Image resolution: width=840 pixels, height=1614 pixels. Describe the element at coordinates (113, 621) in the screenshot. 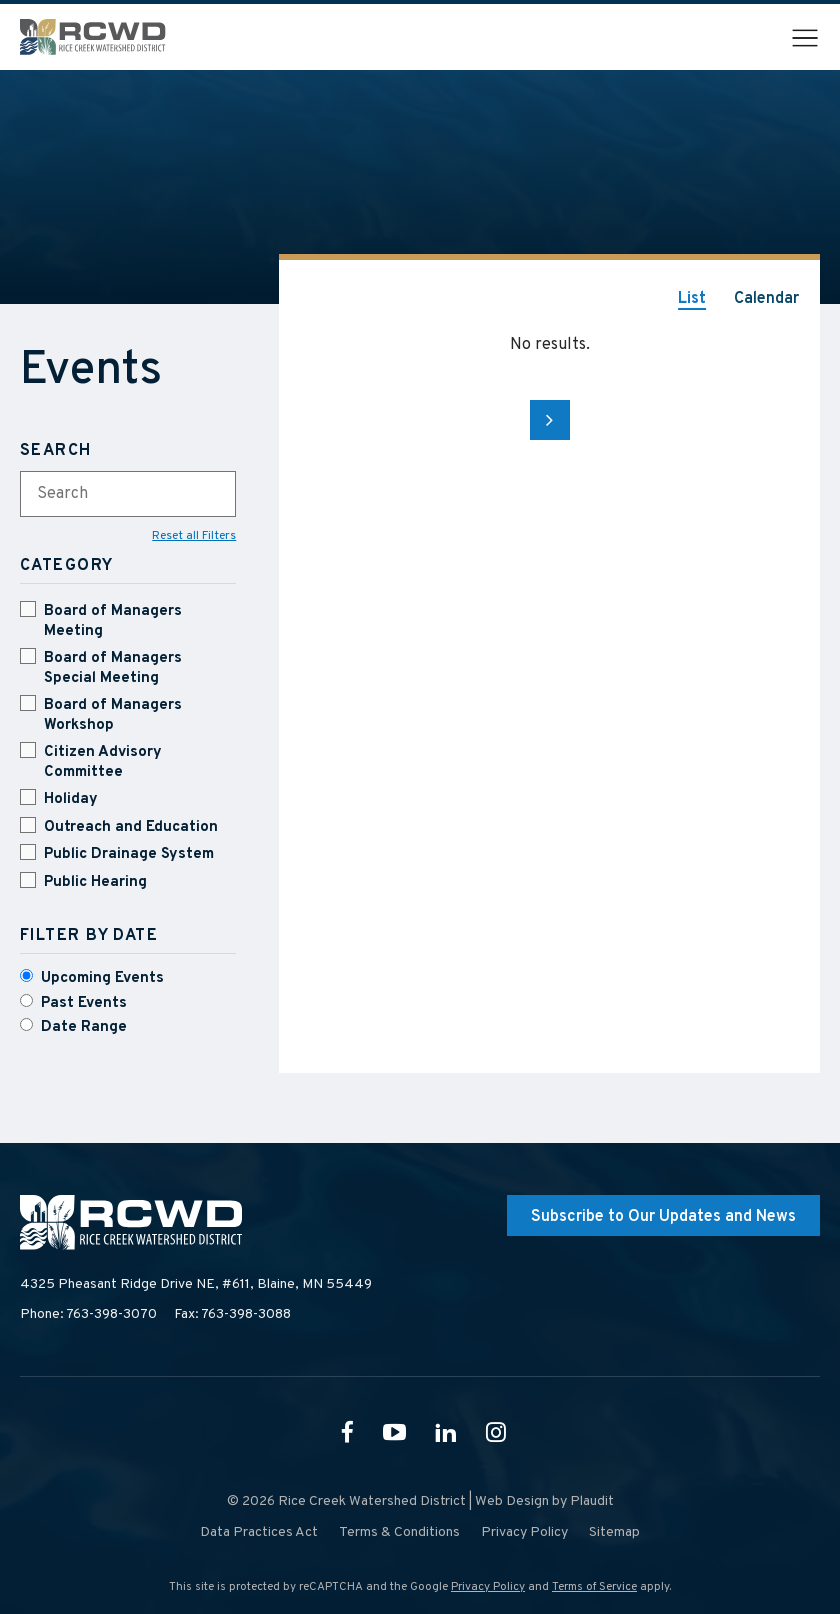

I see `Board of Managers Meeting` at that location.